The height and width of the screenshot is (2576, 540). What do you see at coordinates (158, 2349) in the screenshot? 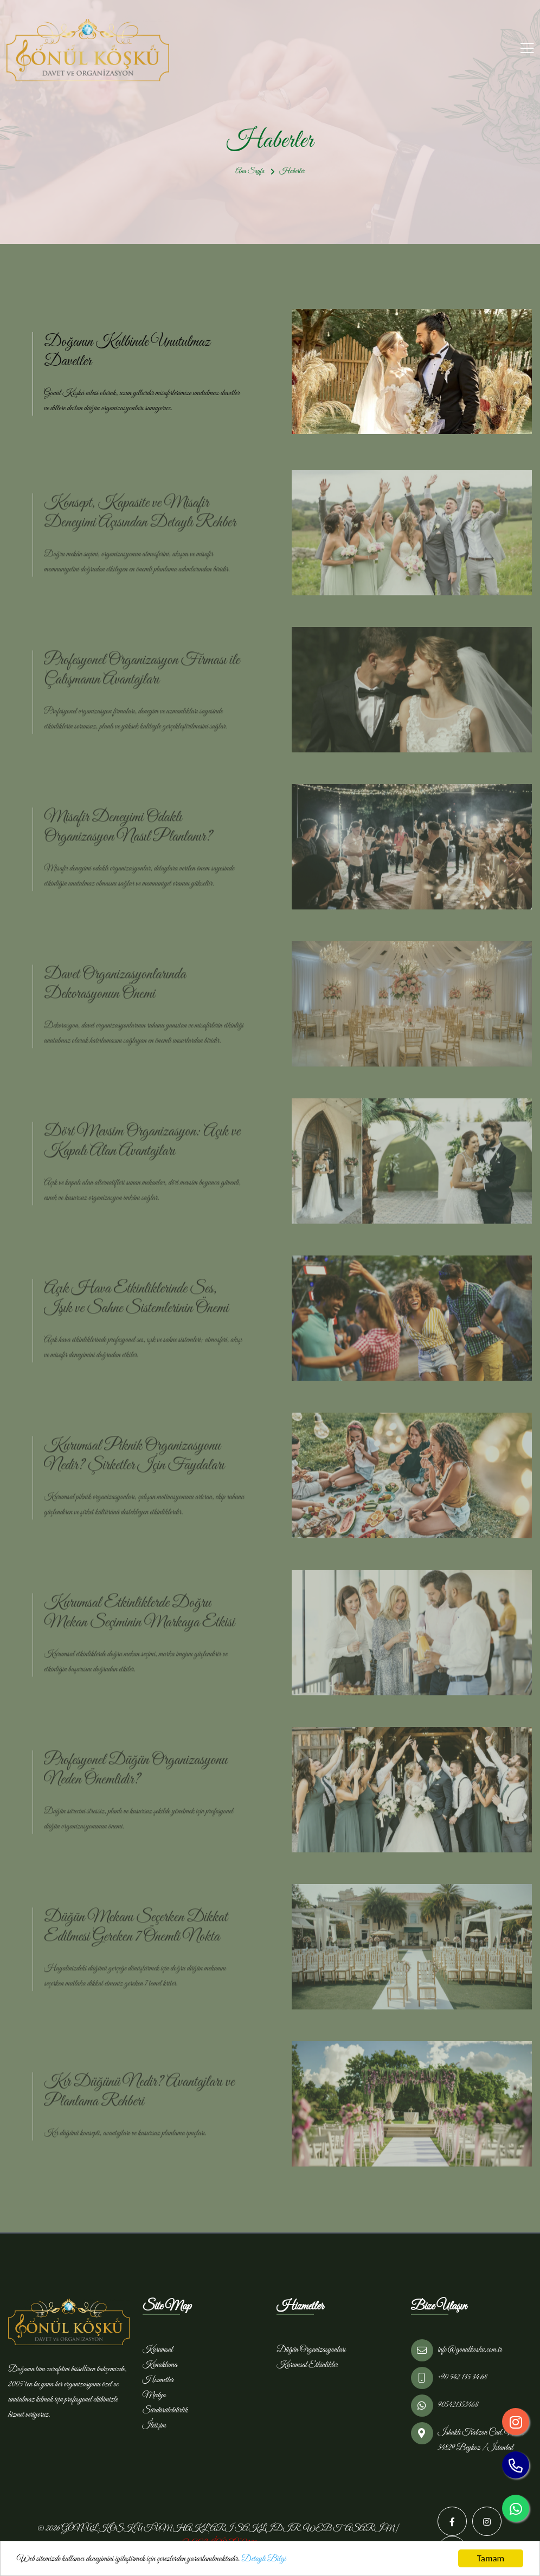
I see `Kurumsal` at bounding box center [158, 2349].